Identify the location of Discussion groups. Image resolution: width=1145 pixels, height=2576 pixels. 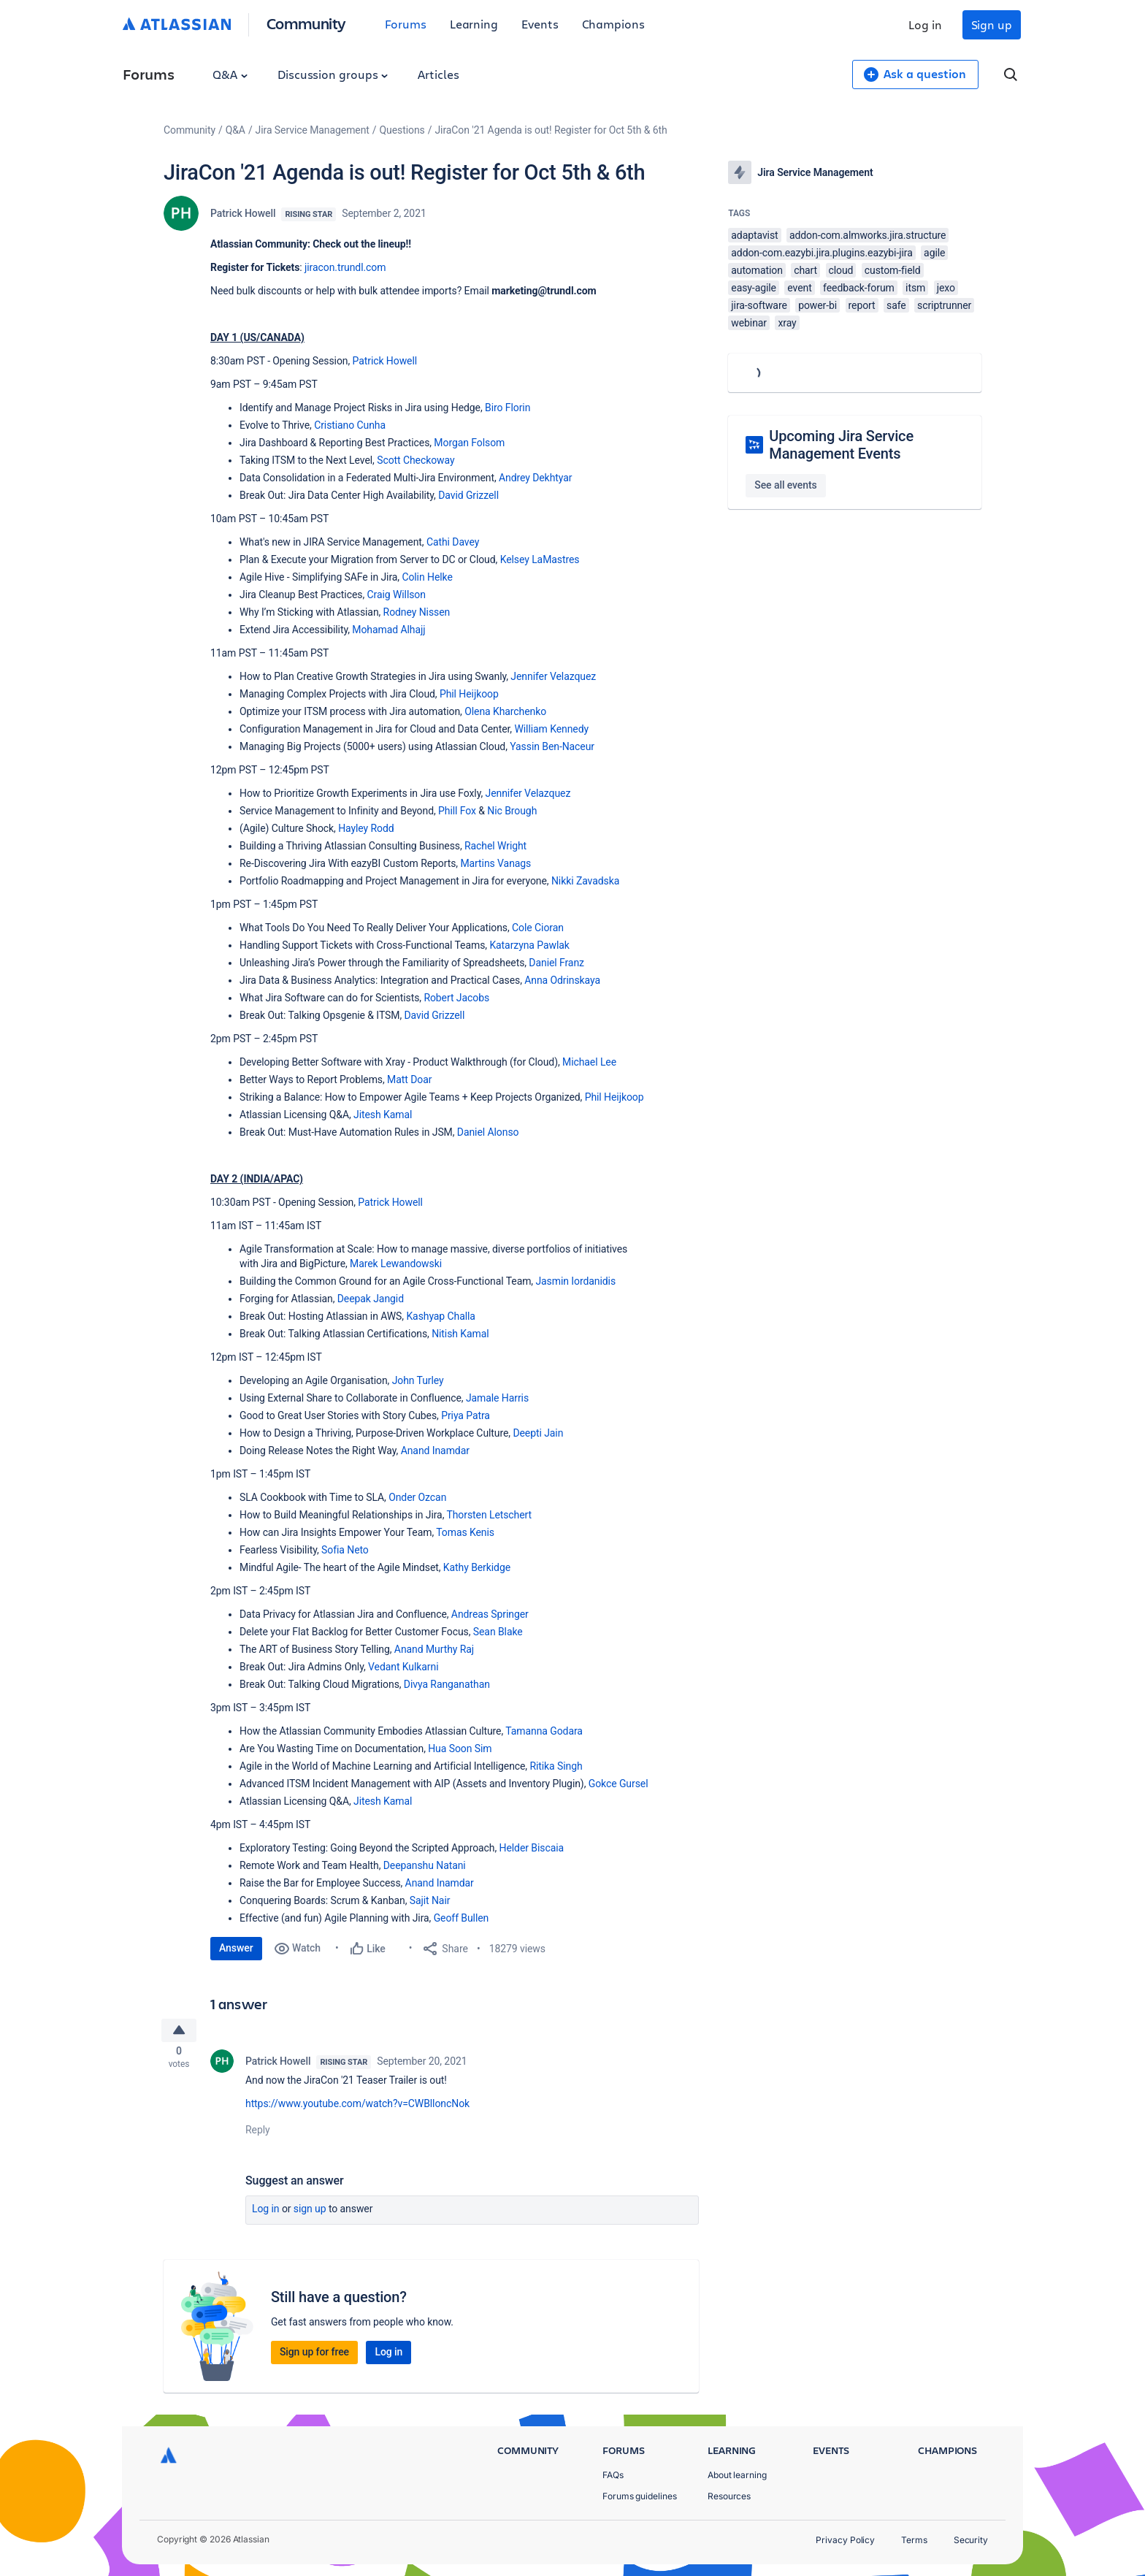
(332, 74).